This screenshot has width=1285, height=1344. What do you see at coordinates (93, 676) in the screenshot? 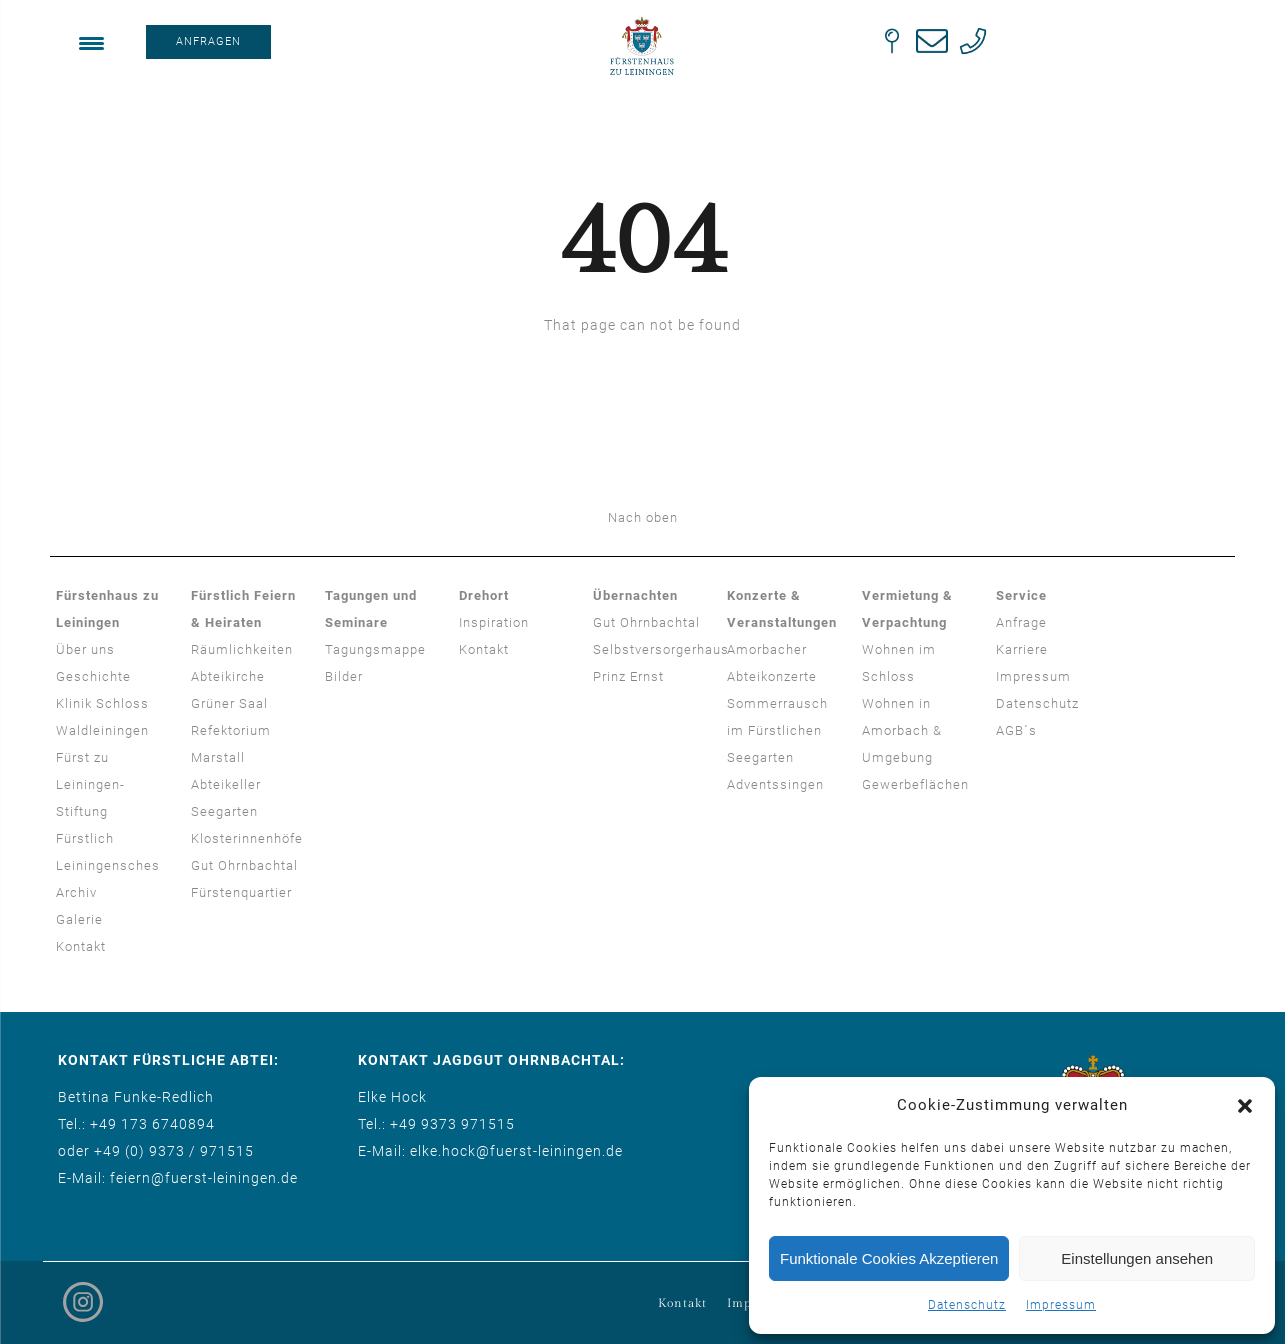
I see `Geschichte` at bounding box center [93, 676].